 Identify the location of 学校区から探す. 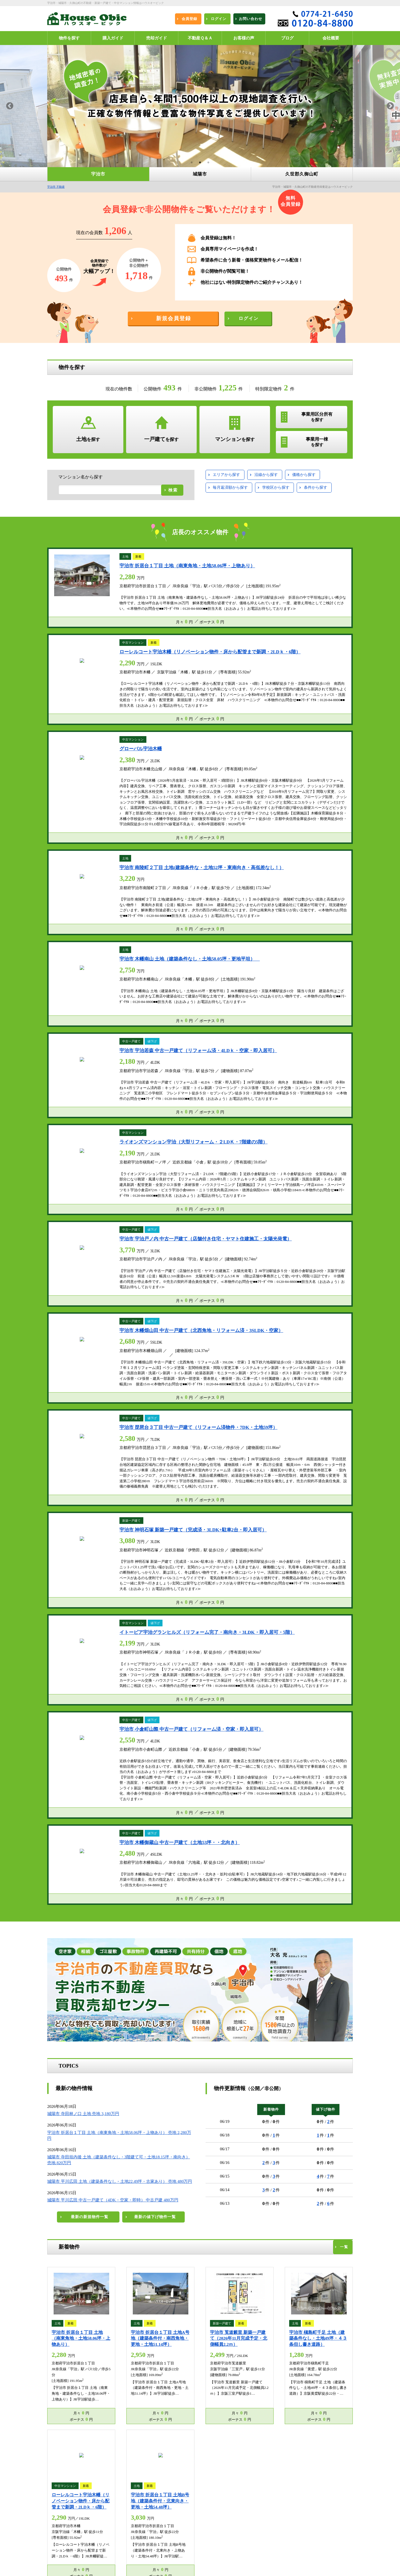
(275, 487).